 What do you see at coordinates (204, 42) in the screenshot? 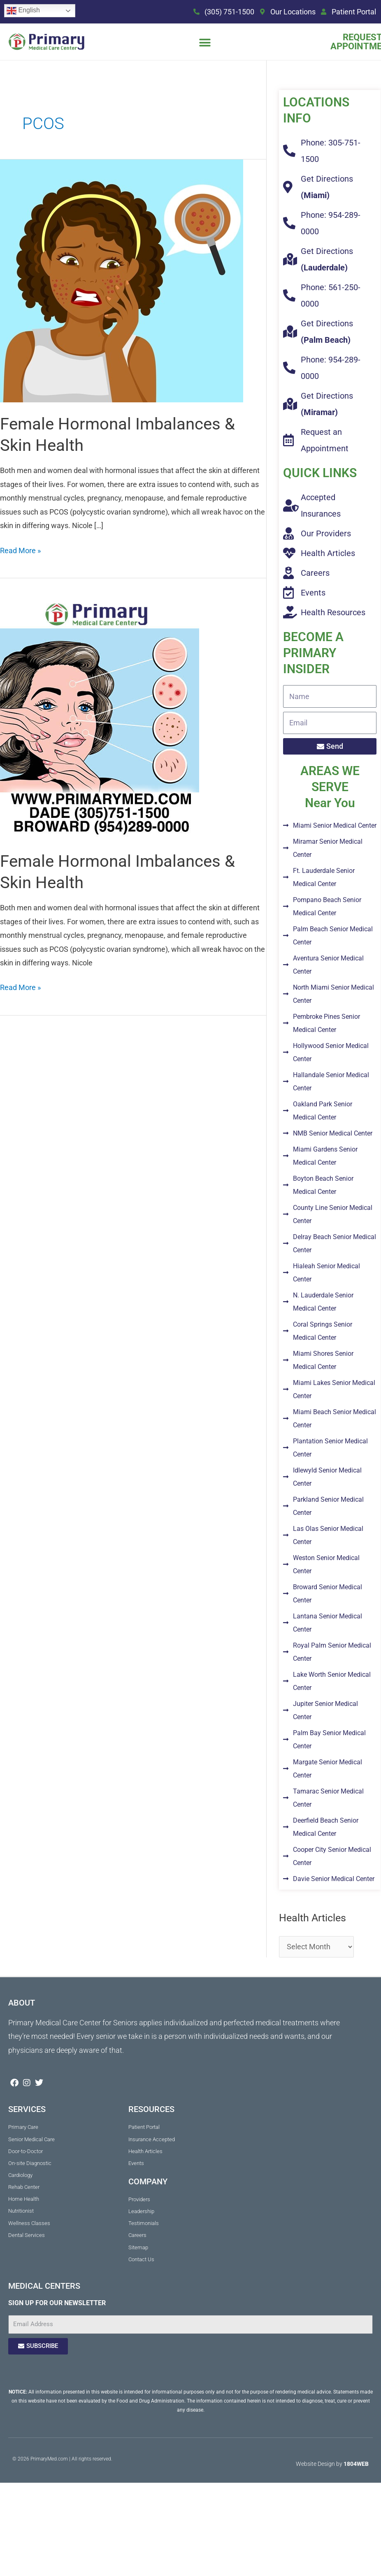
I see `[button]` at bounding box center [204, 42].